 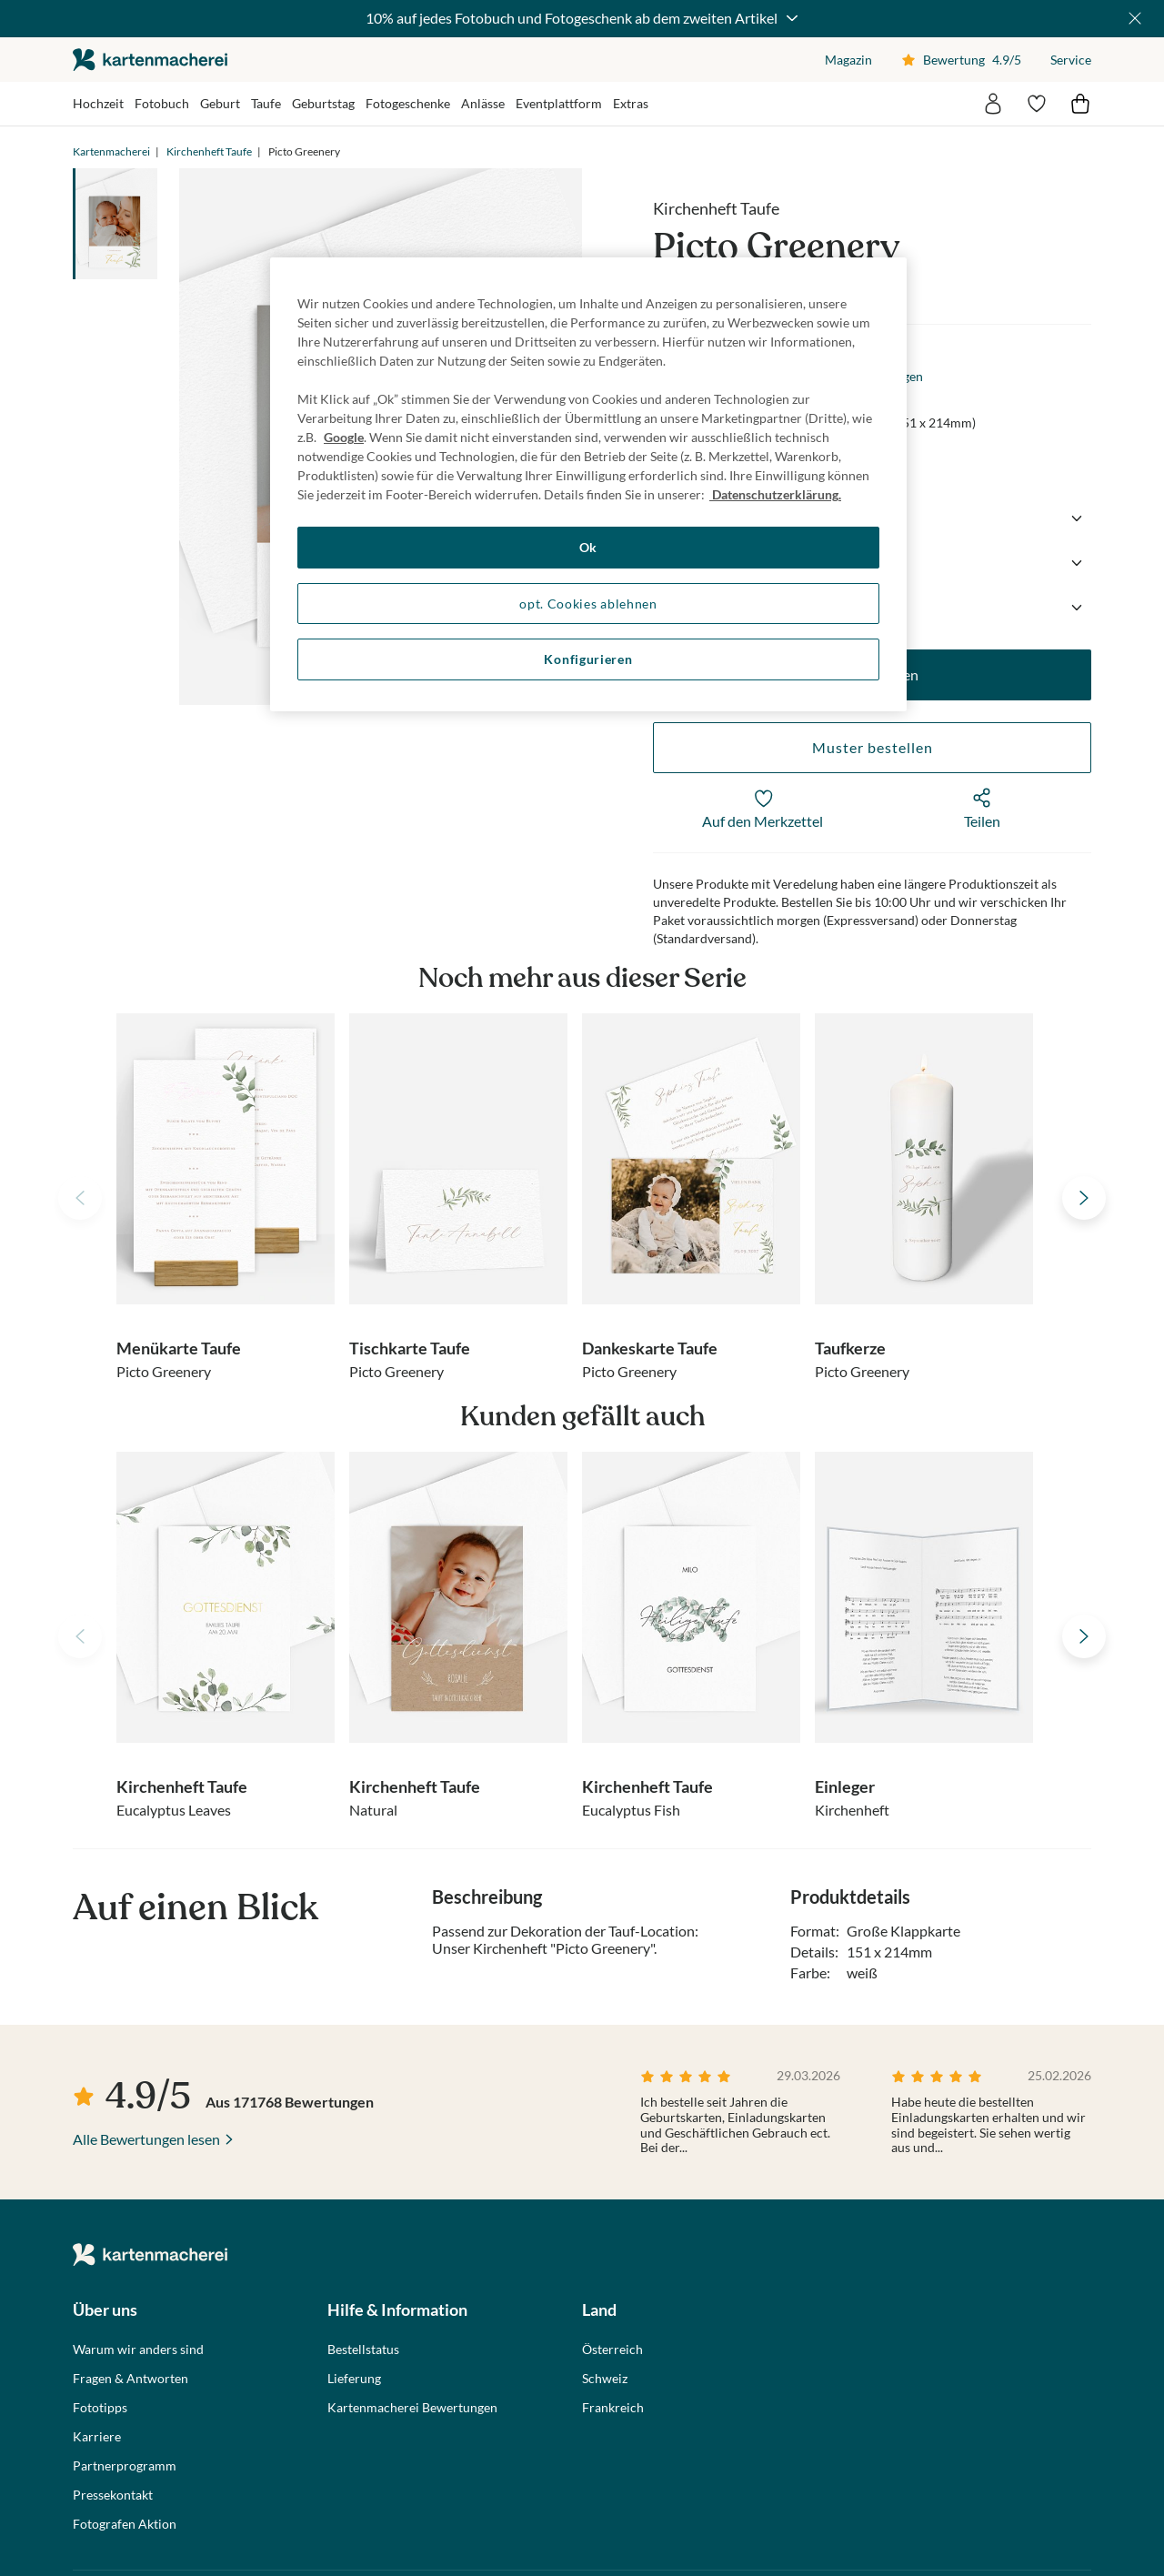 I want to click on Schweiz, so click(x=604, y=2378).